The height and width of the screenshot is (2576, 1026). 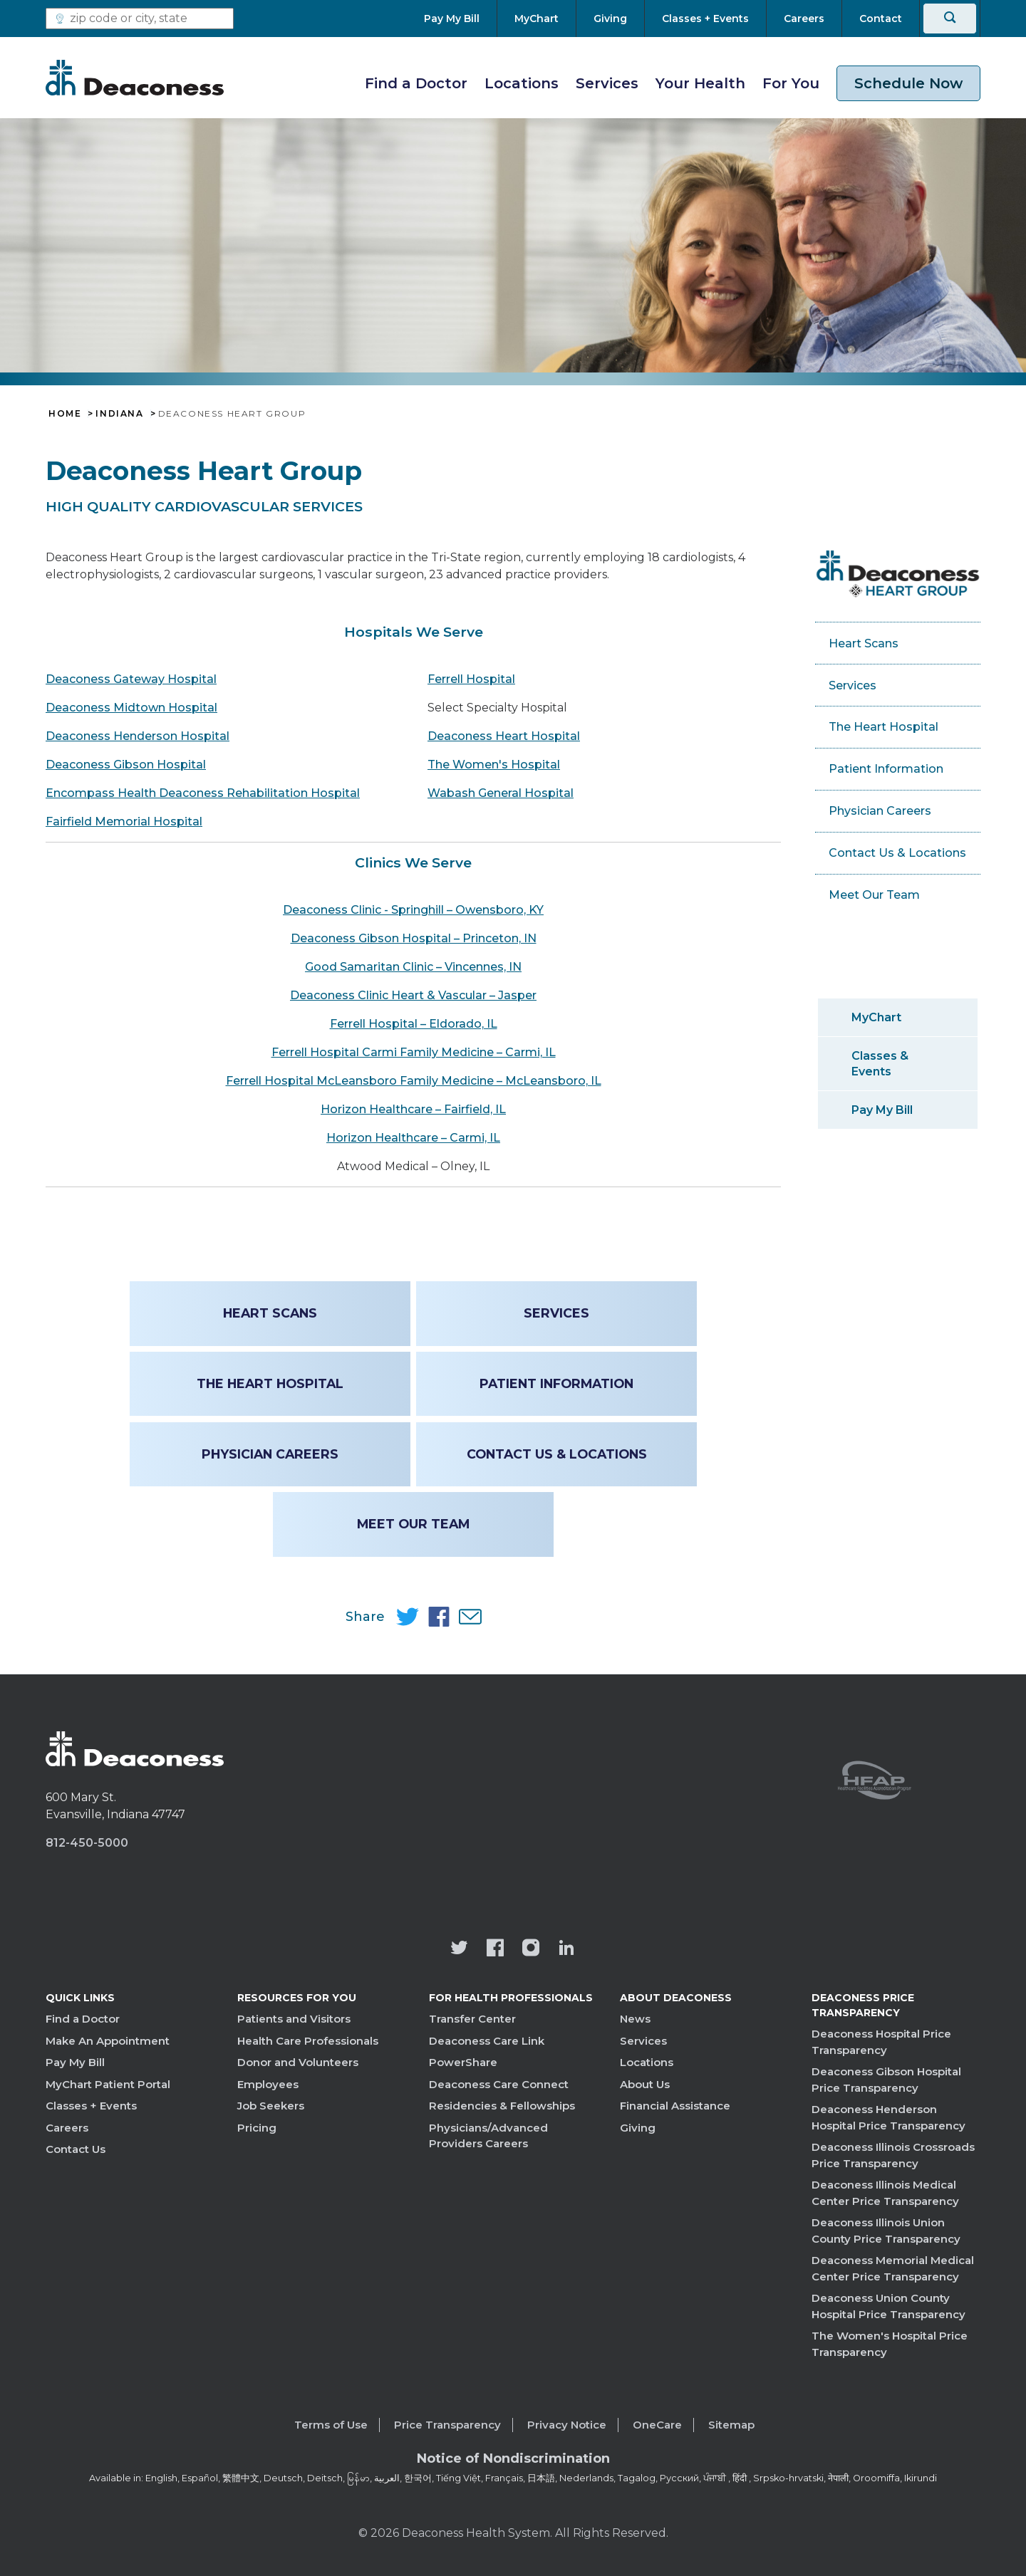 I want to click on Home, so click(x=64, y=414).